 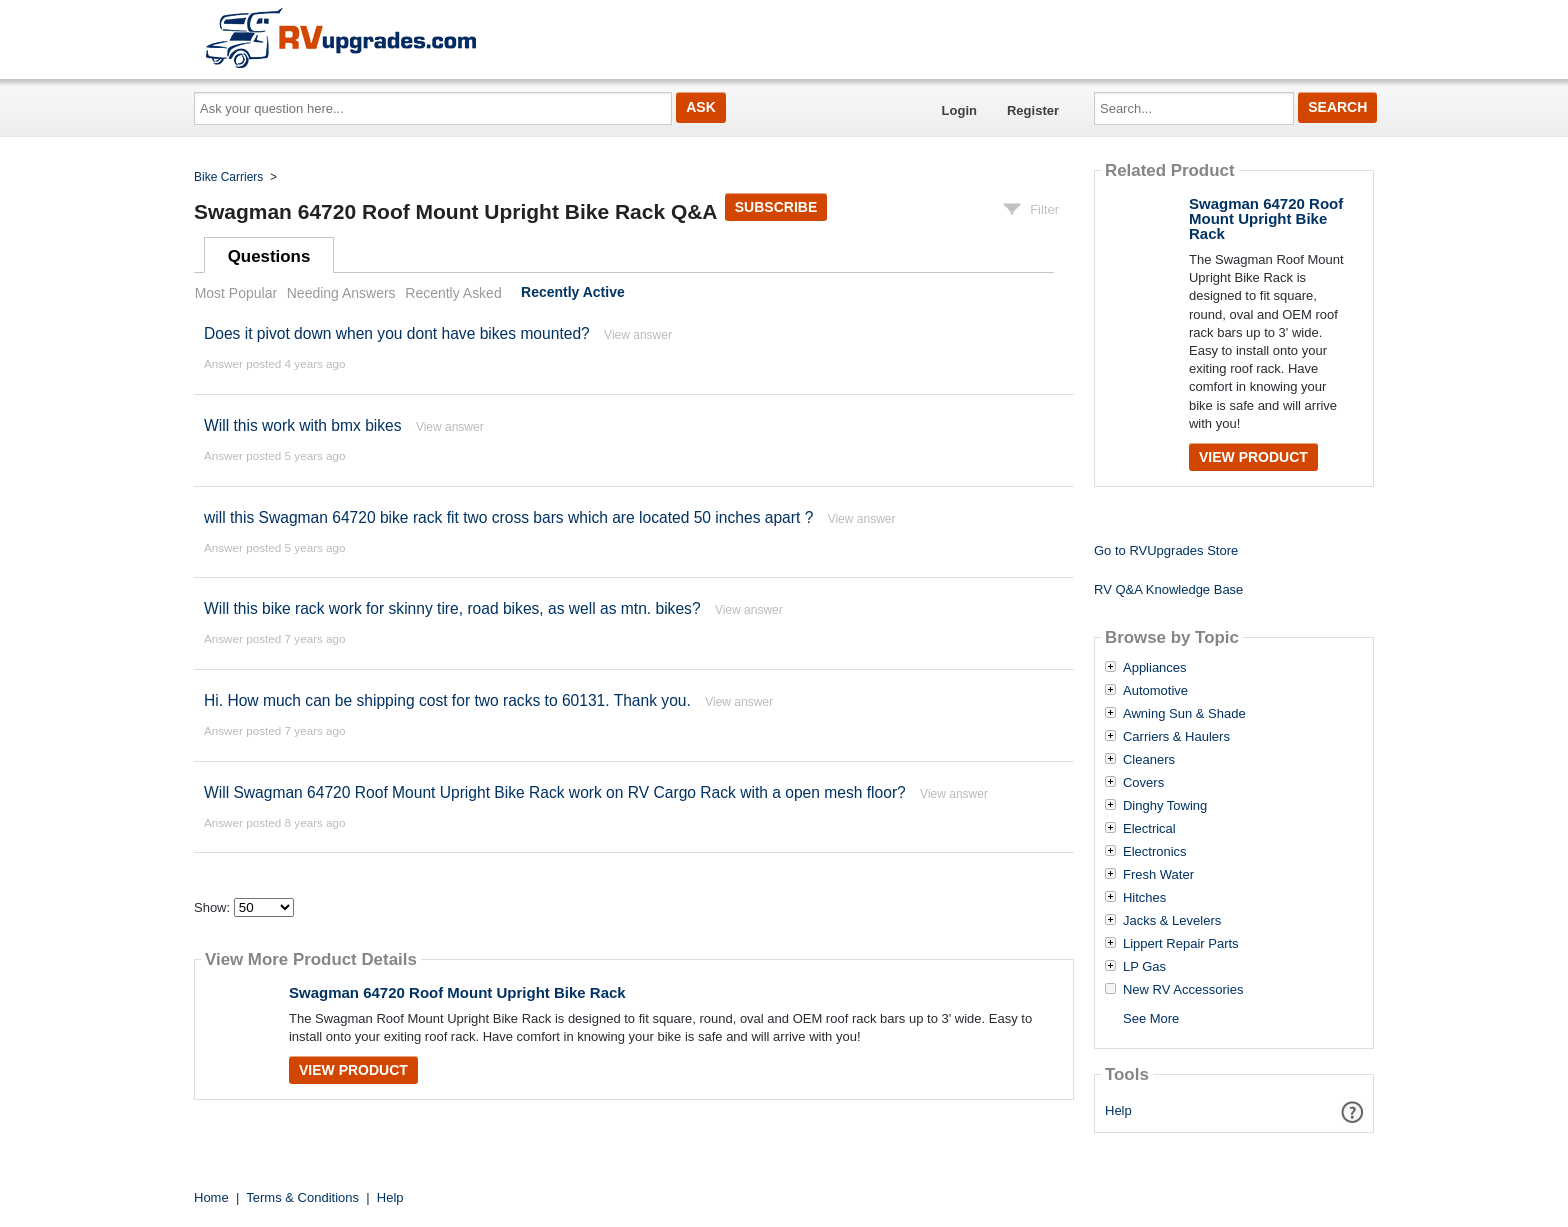 I want to click on Subscribe, so click(x=776, y=207).